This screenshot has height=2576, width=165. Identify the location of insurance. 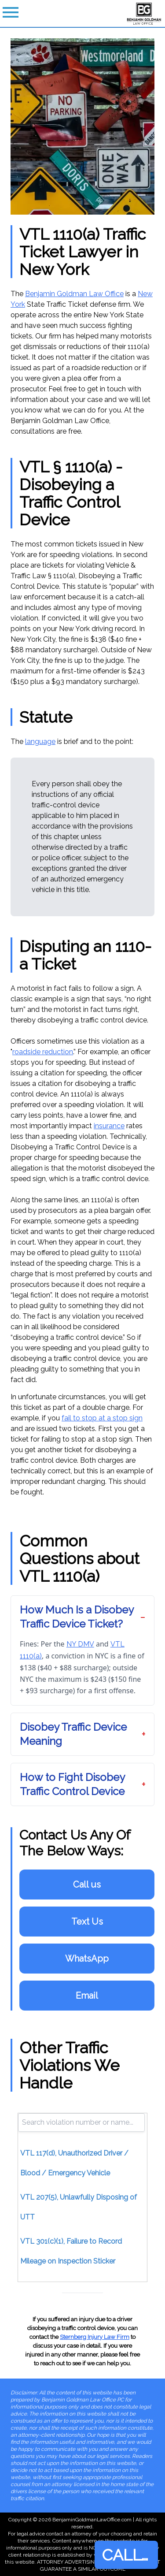
(109, 1126).